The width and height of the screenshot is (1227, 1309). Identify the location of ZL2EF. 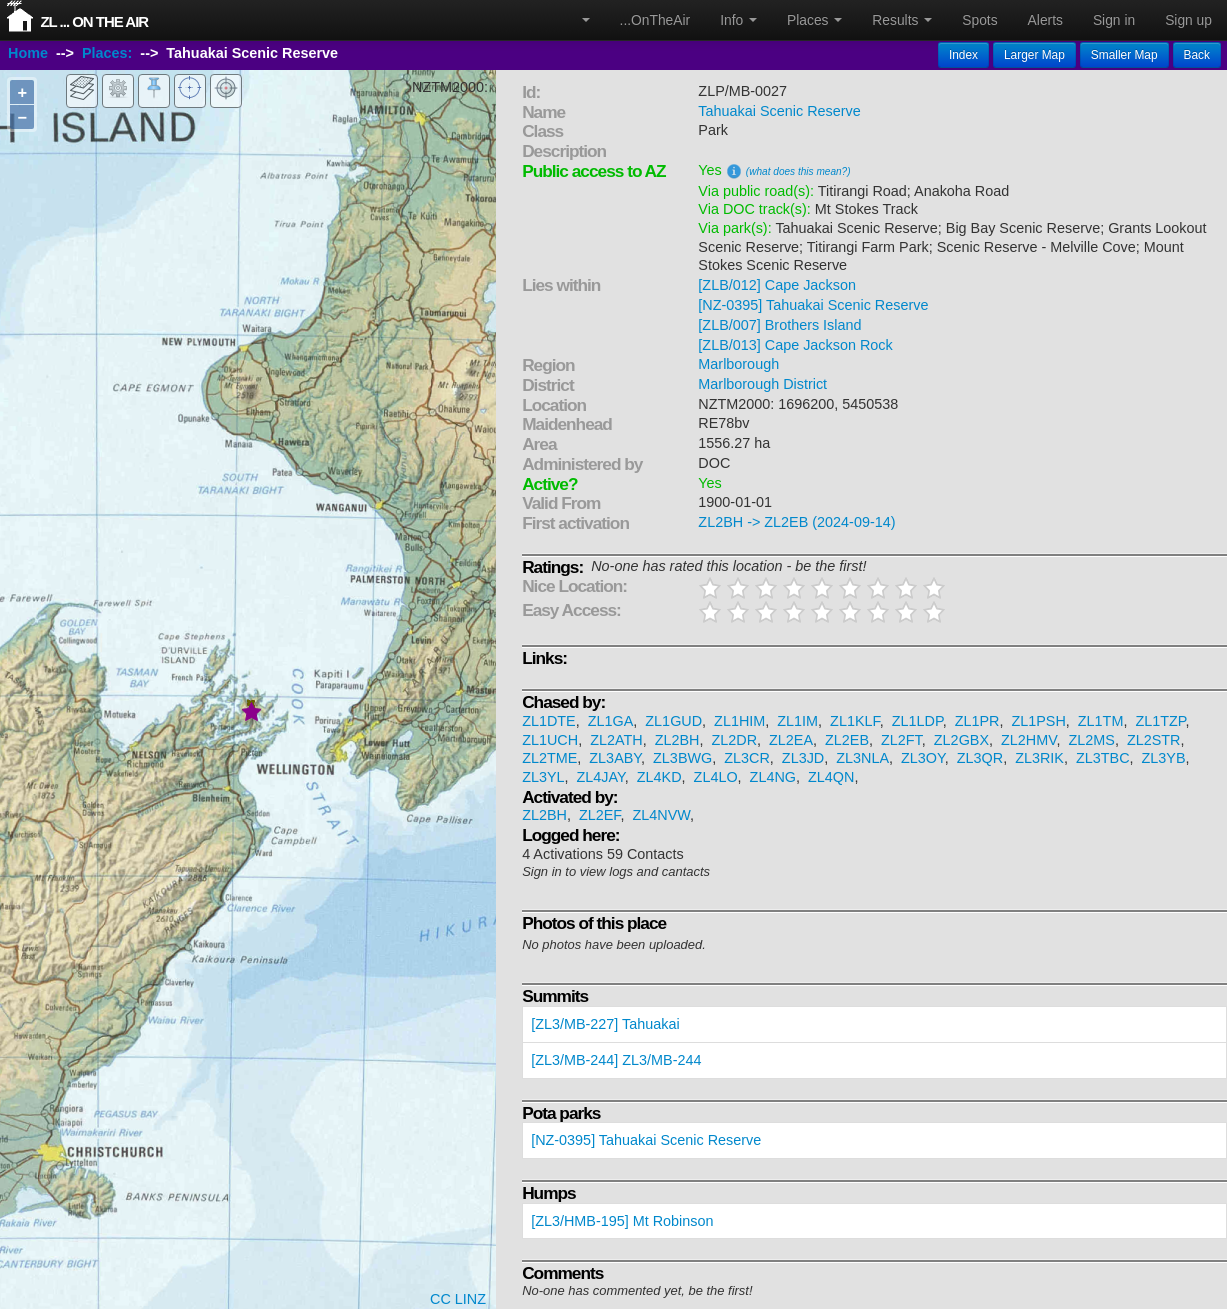
(600, 815).